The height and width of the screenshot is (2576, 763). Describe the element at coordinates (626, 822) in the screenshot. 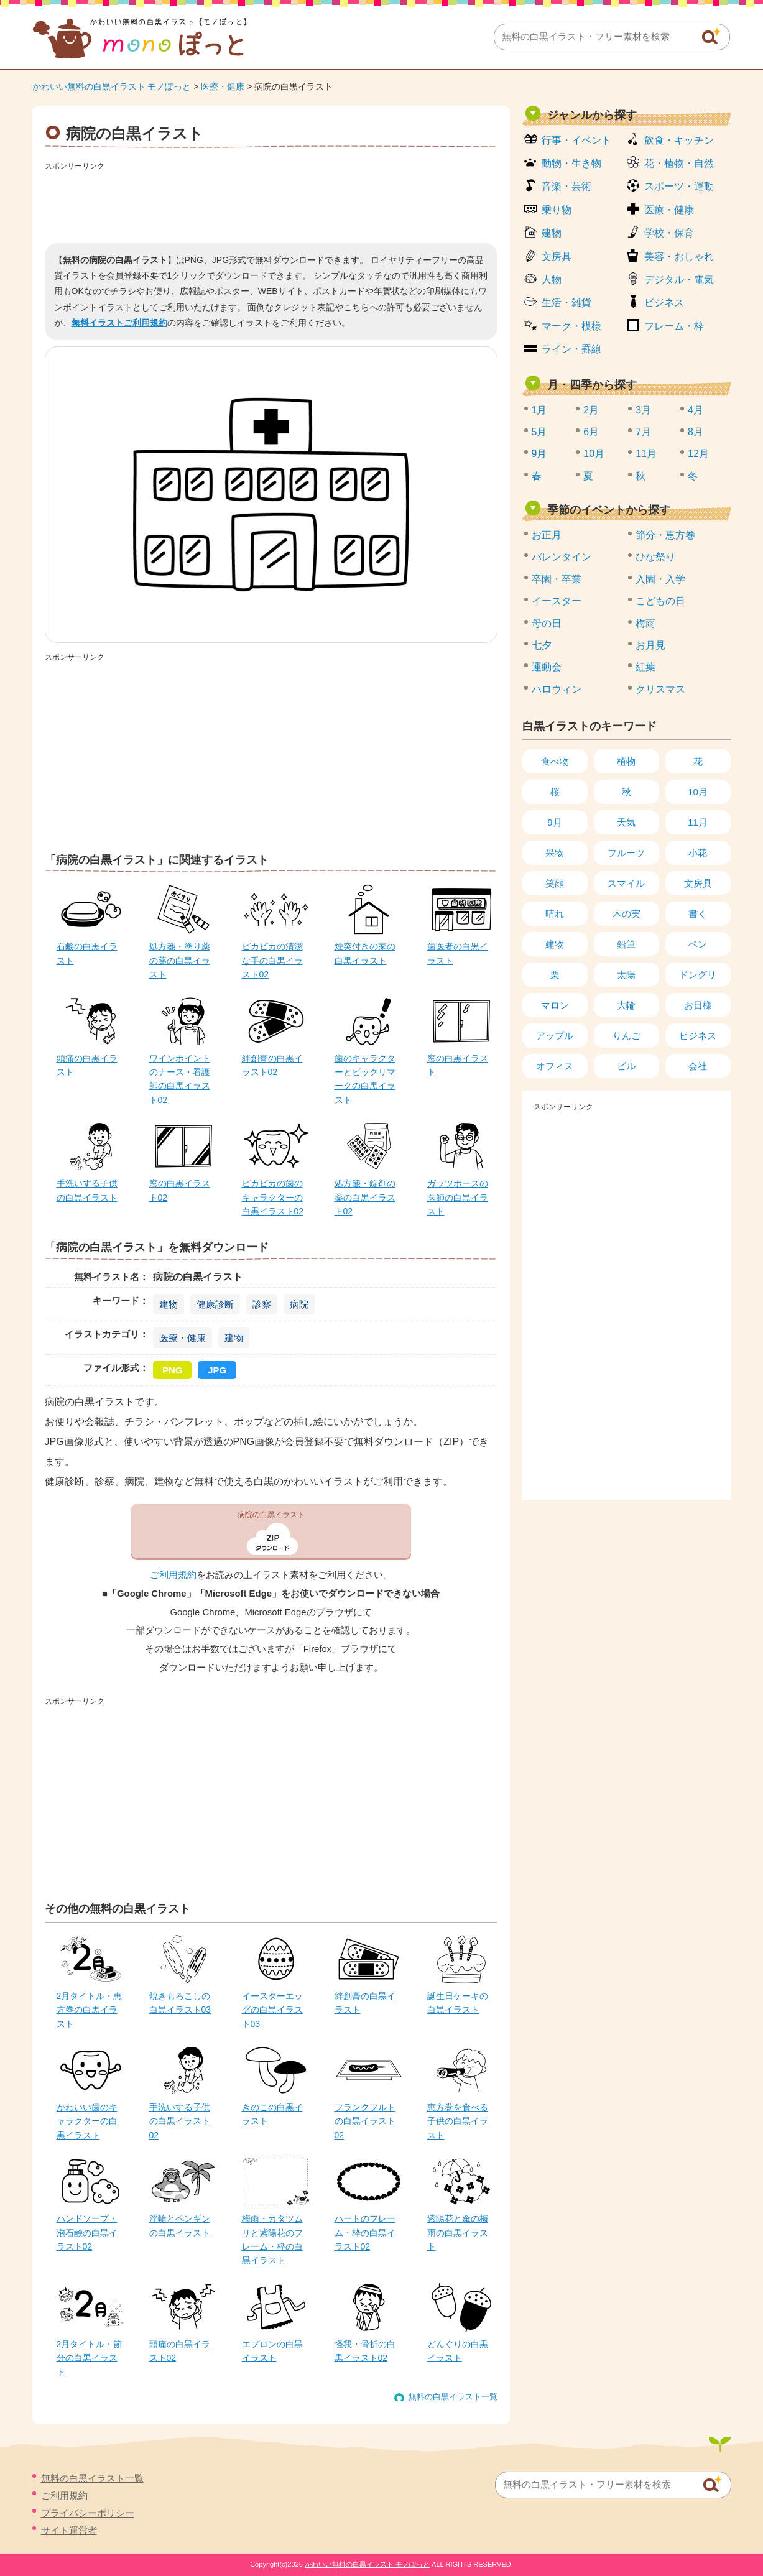

I see `天気` at that location.